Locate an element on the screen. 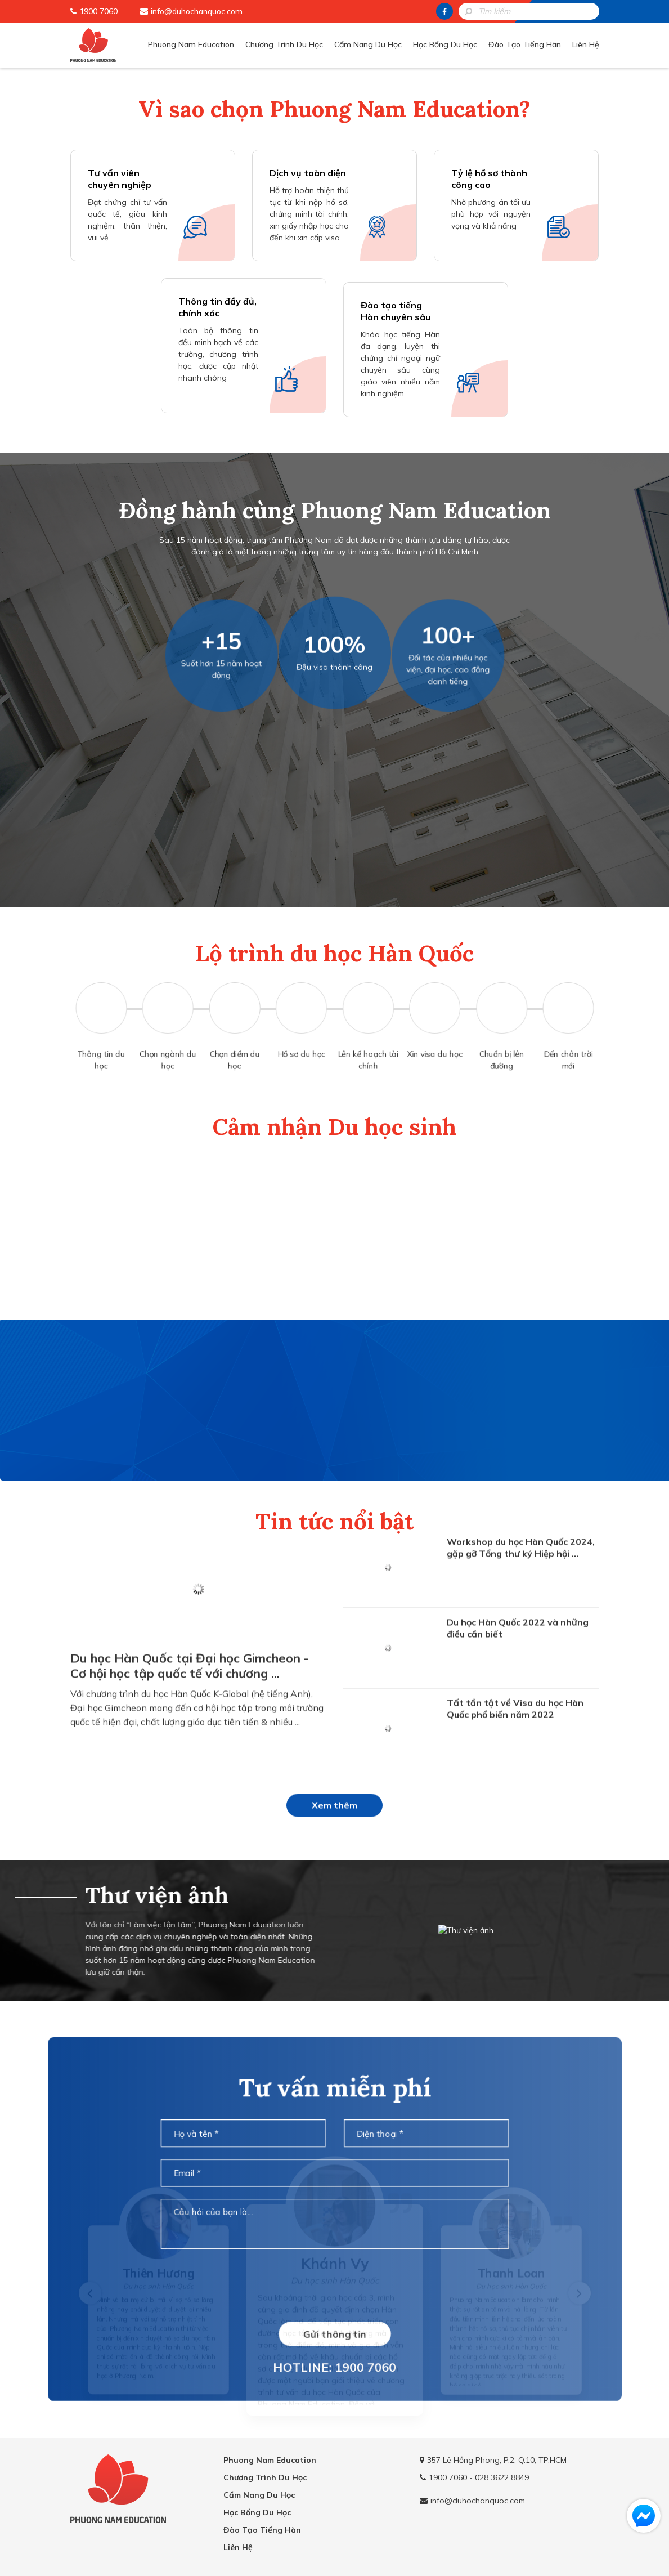 The height and width of the screenshot is (2576, 669). Đào Tạo Tiếng Hàn is located at coordinates (524, 44).